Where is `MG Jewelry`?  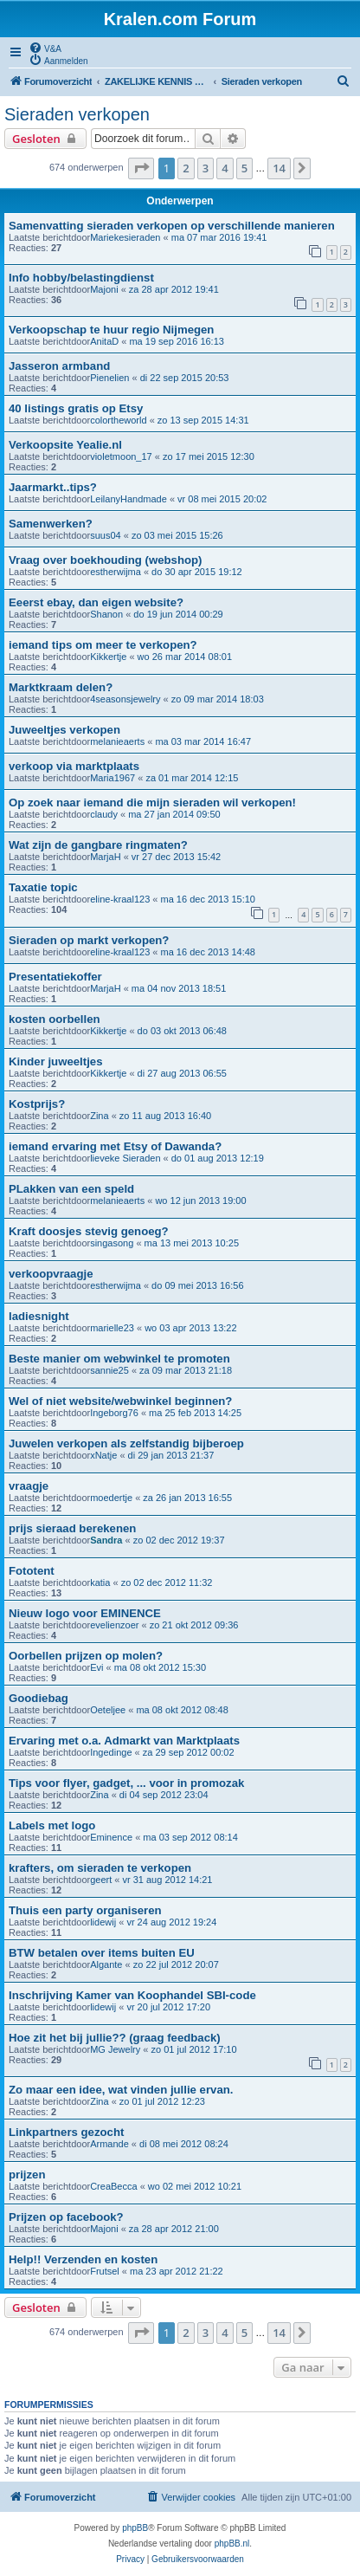 MG Jewelry is located at coordinates (115, 2049).